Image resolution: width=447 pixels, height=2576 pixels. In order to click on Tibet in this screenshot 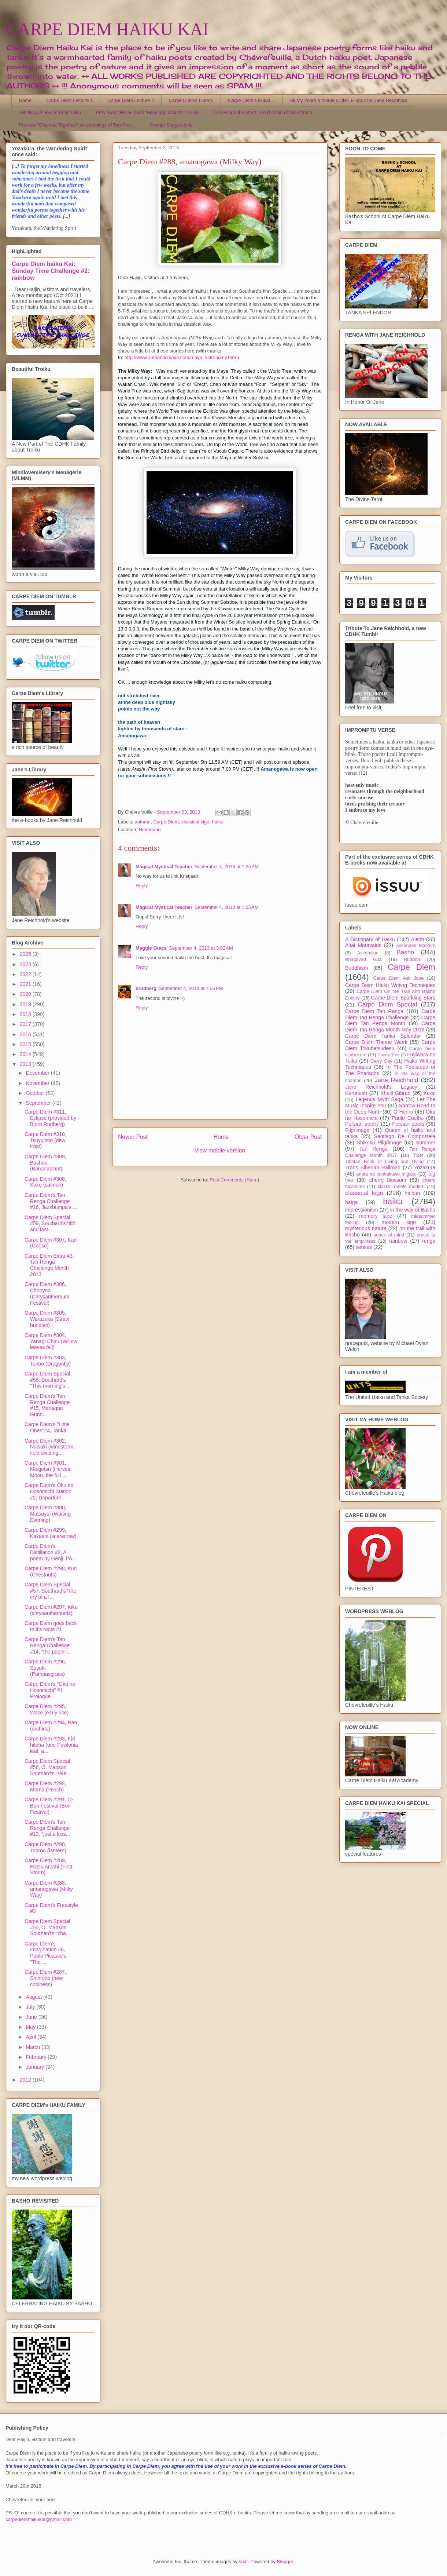, I will do `click(418, 1155)`.